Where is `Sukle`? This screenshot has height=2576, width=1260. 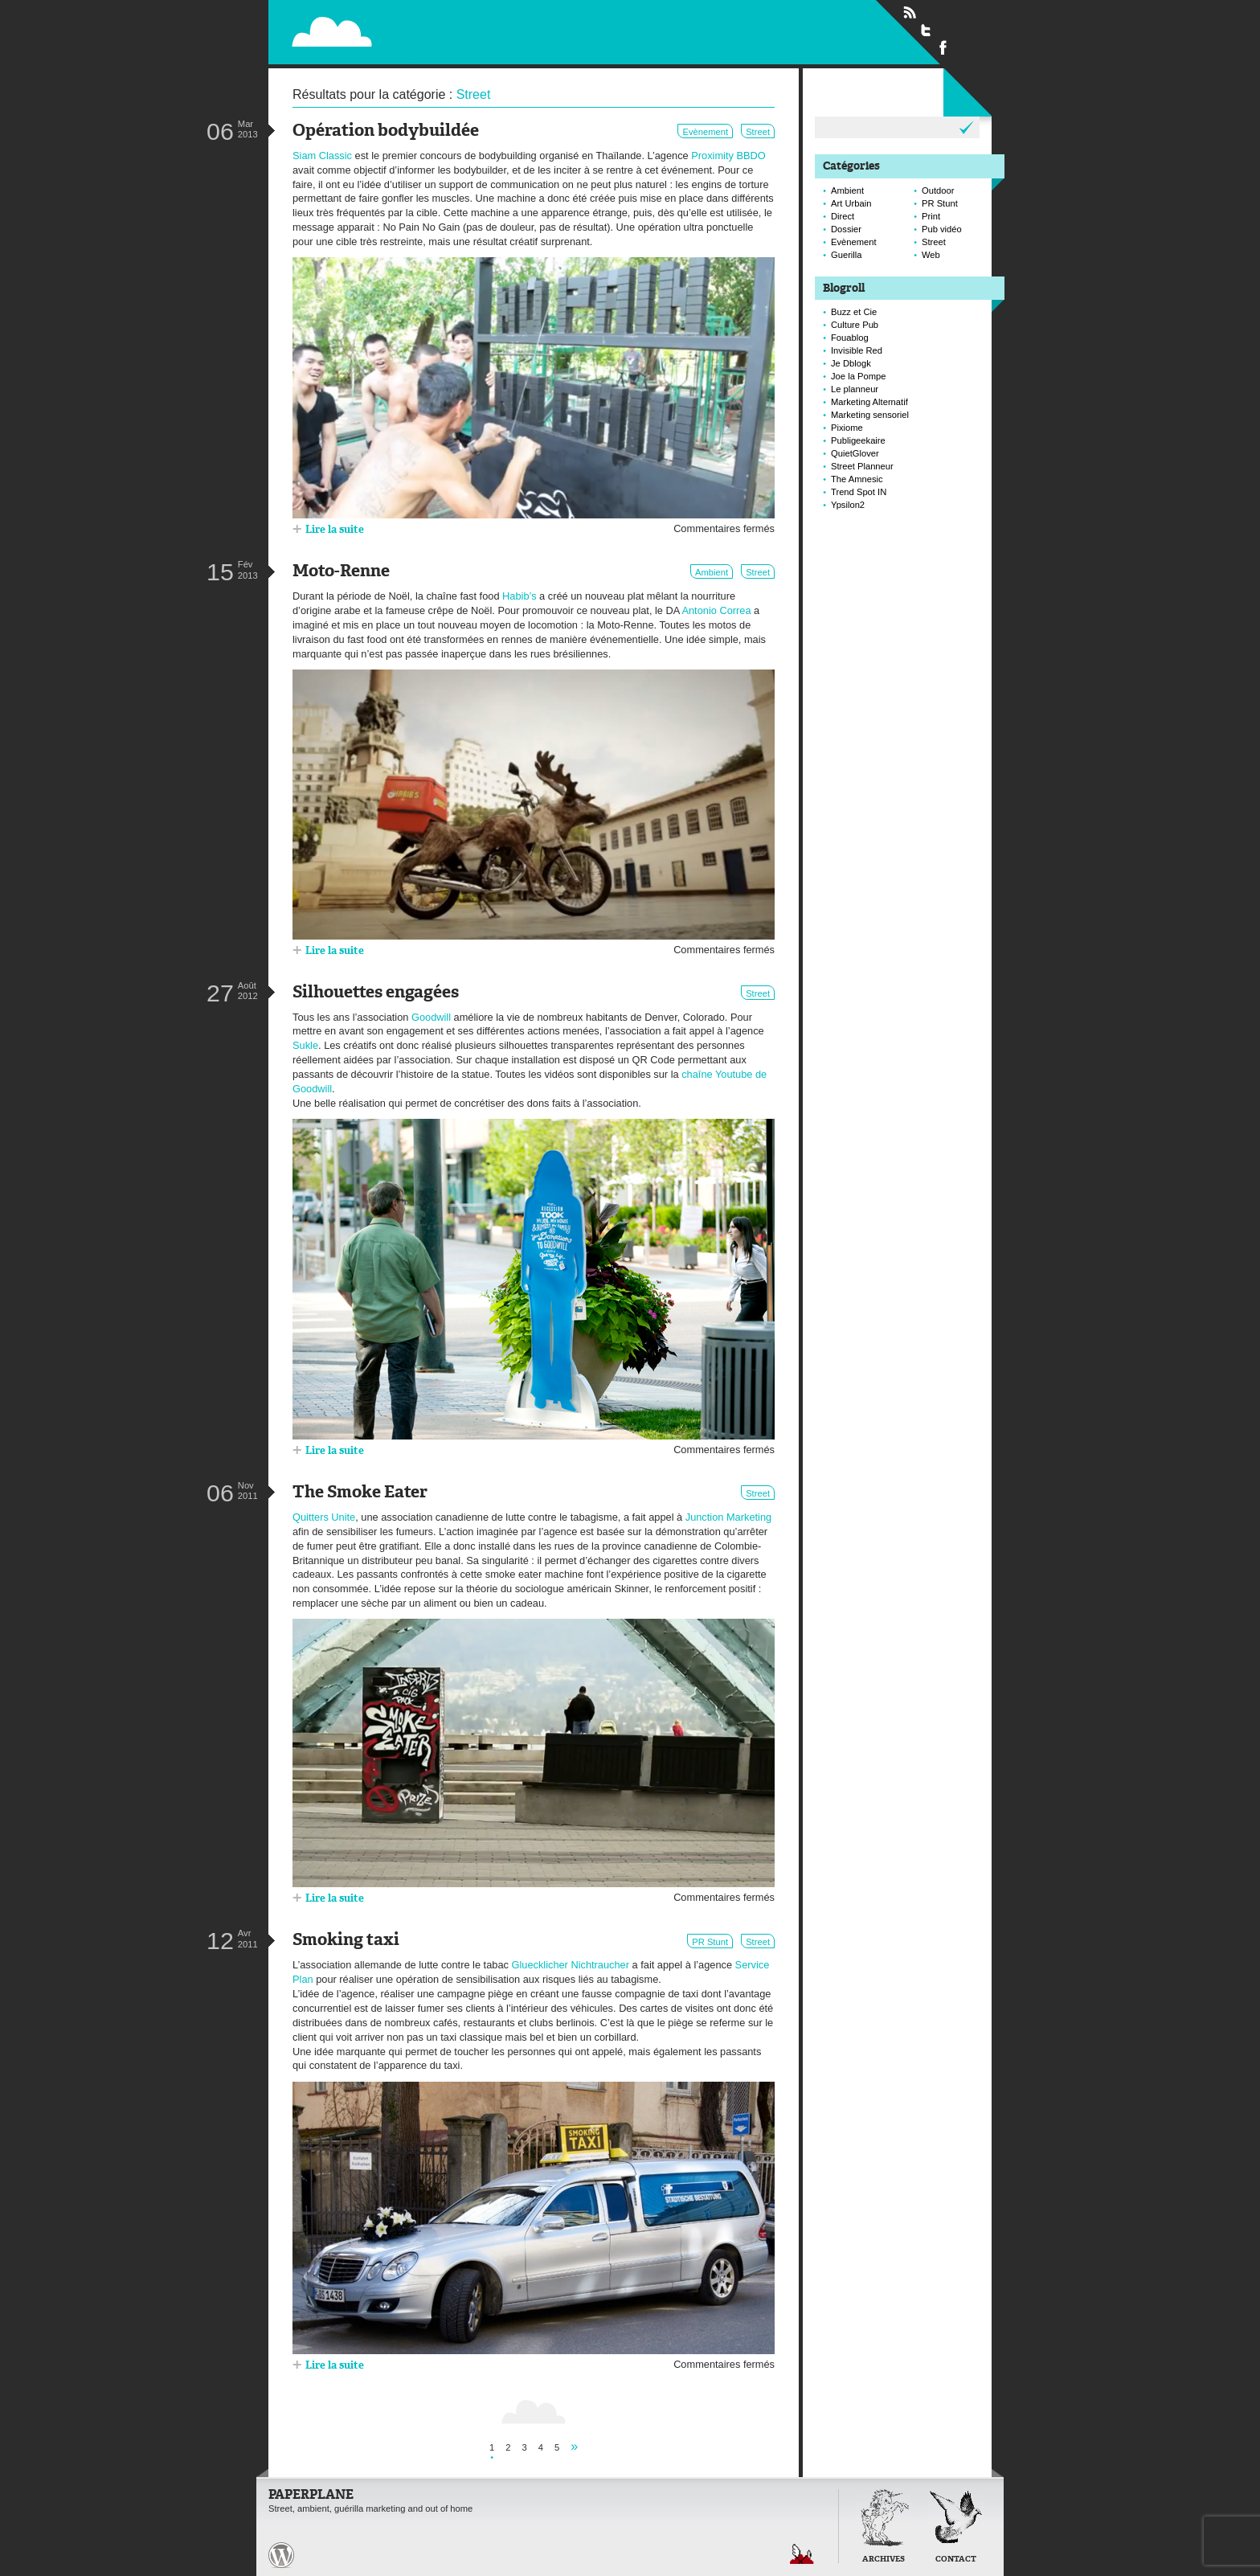 Sukle is located at coordinates (305, 1045).